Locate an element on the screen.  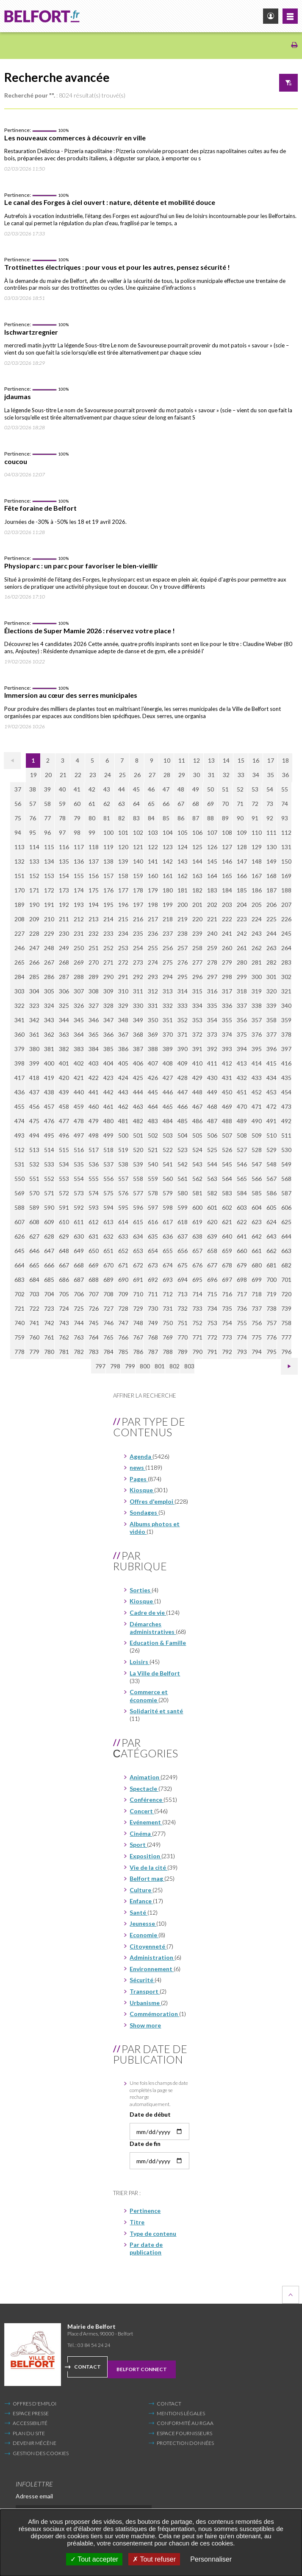
489 is located at coordinates (242, 1120).